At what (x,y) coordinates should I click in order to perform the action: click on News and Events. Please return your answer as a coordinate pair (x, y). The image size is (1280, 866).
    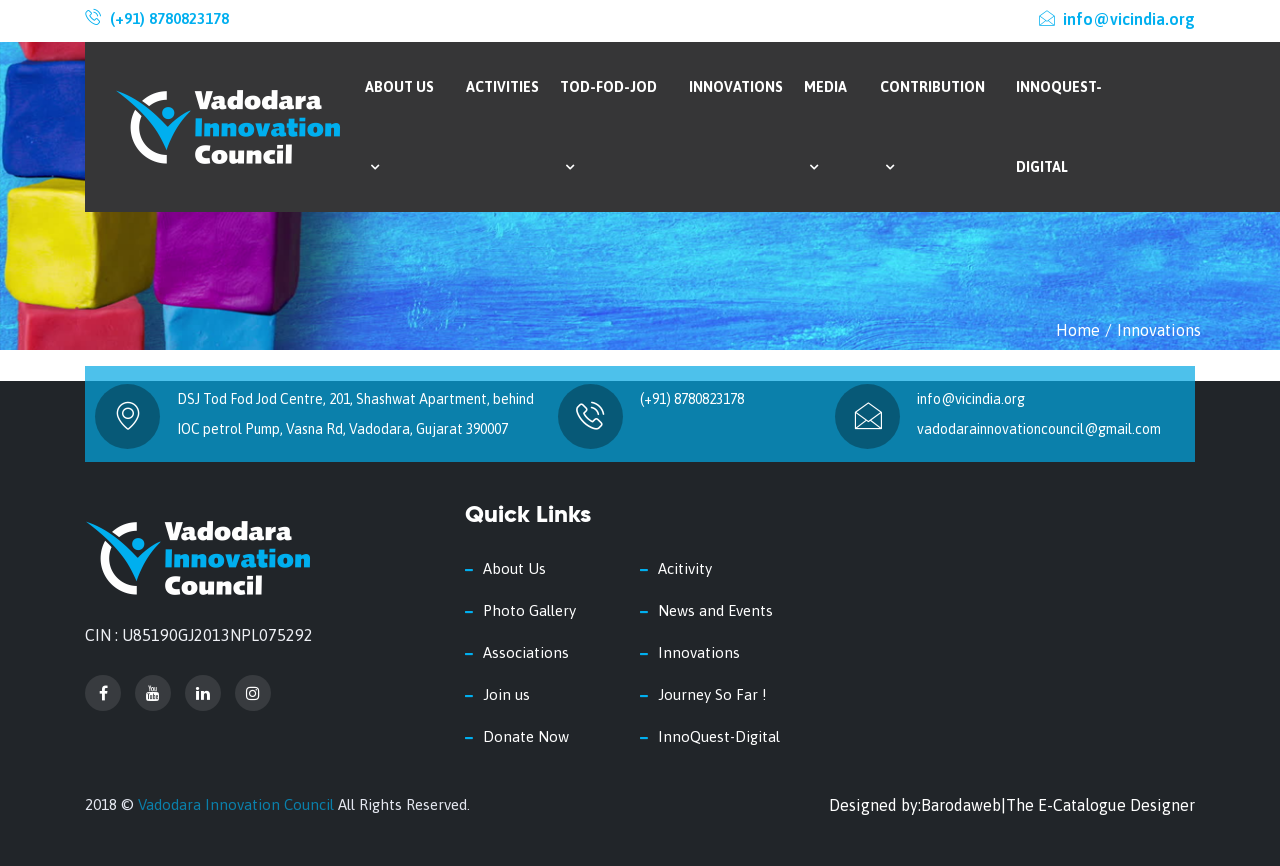
    Looking at the image, I should click on (715, 610).